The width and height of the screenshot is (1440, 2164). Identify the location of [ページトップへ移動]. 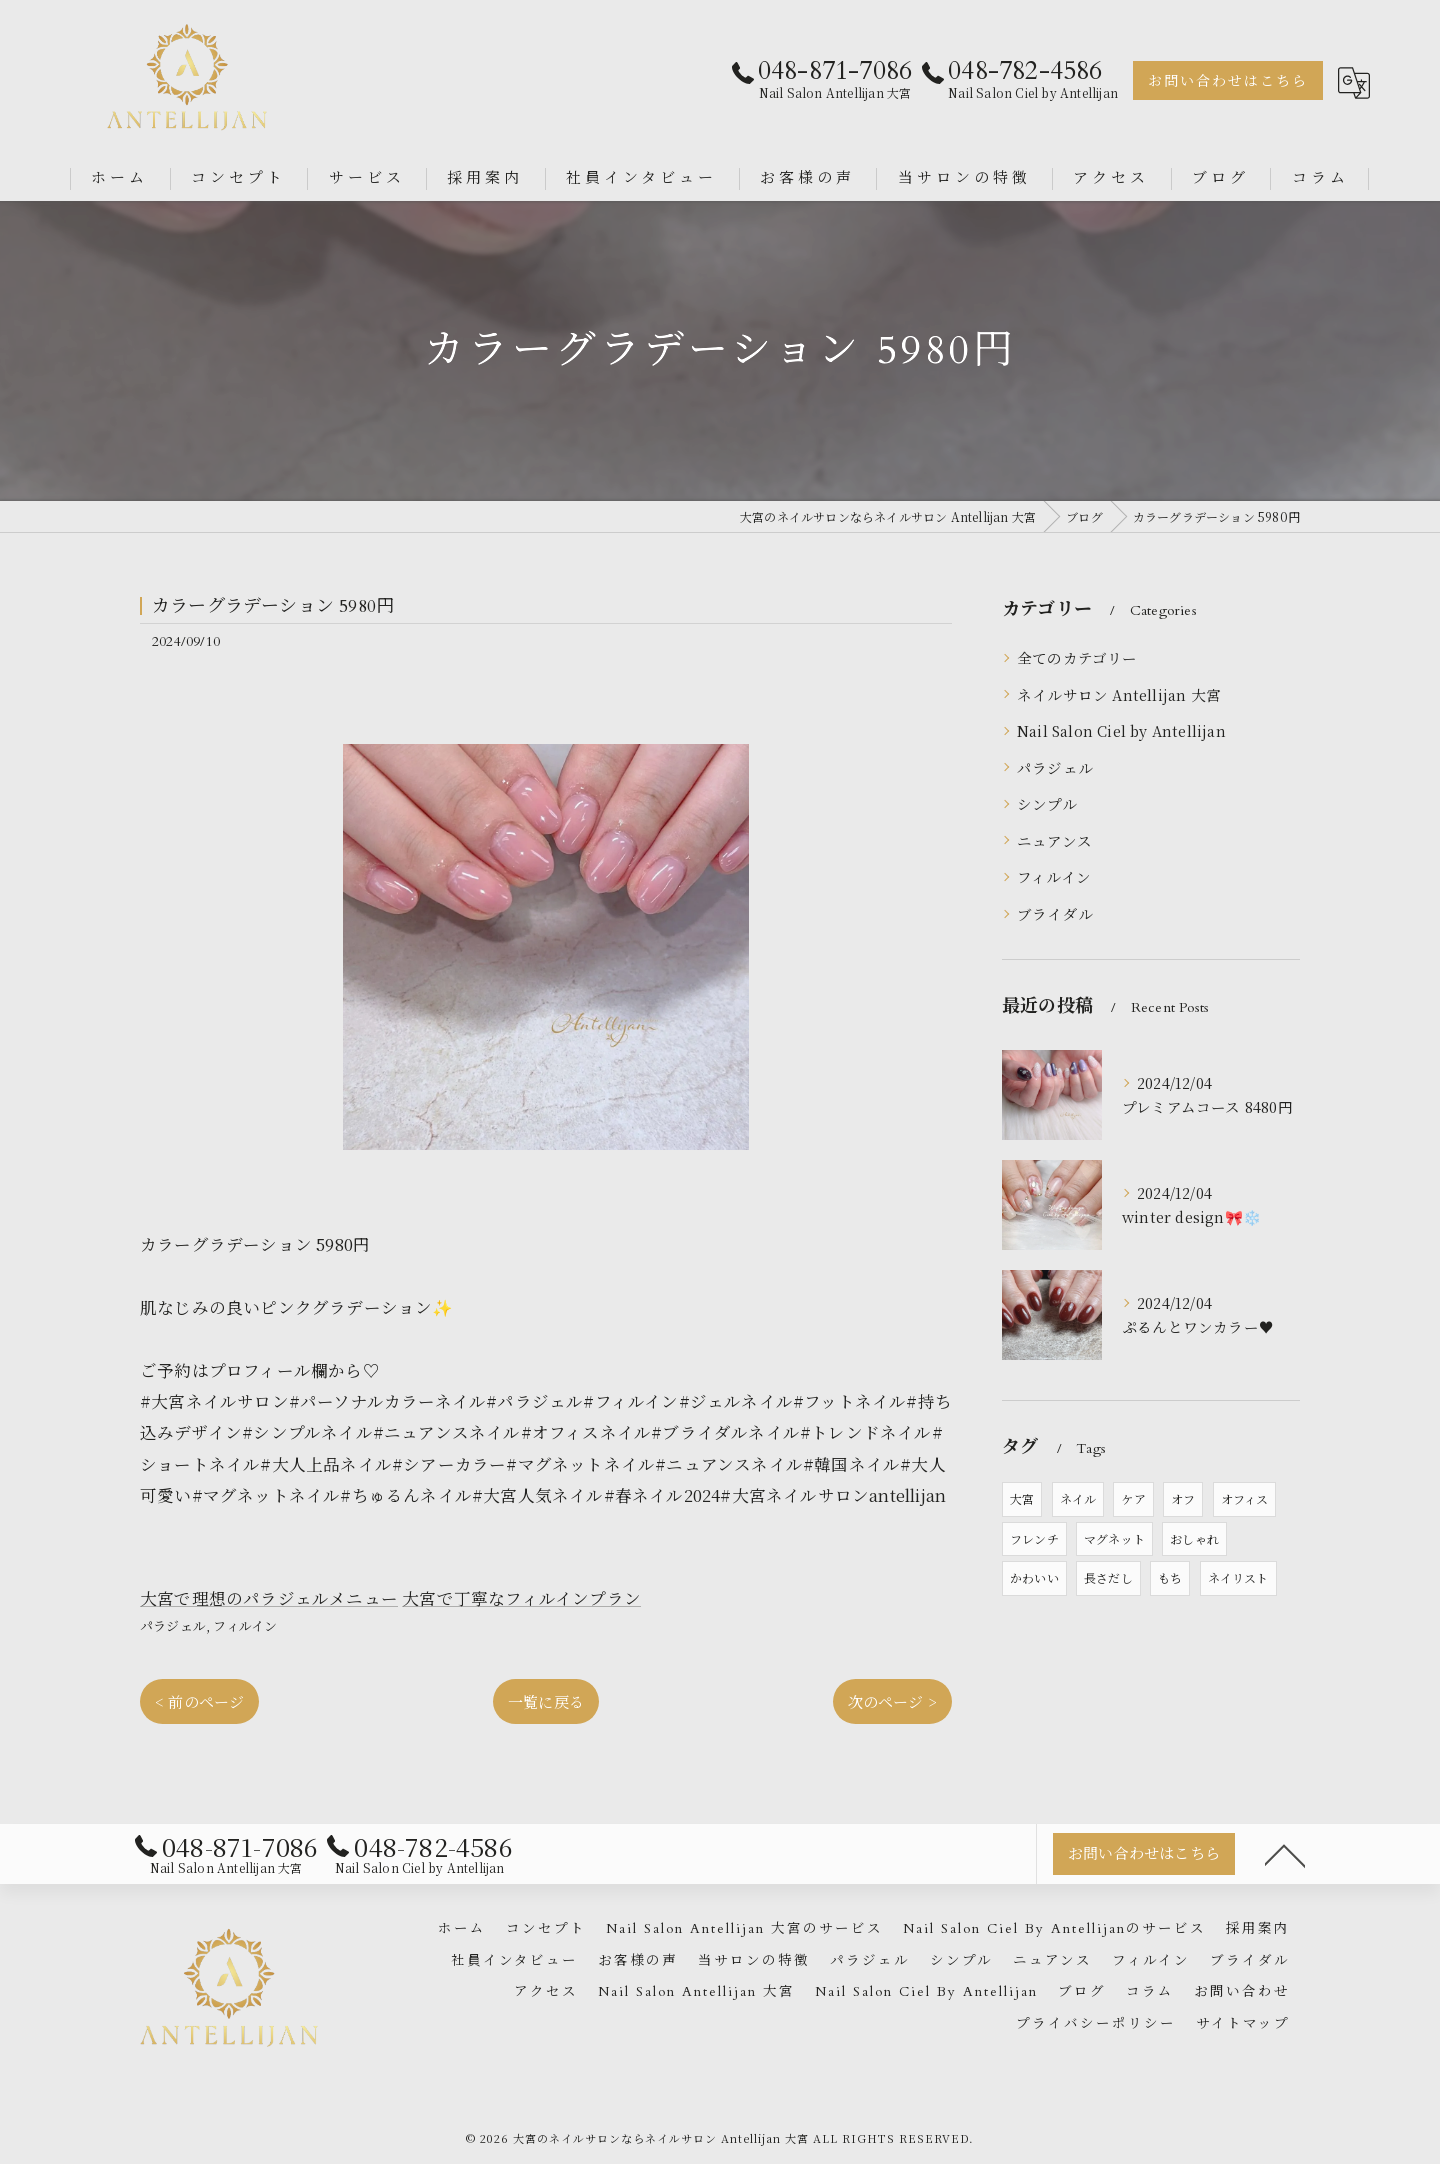
(1285, 1854).